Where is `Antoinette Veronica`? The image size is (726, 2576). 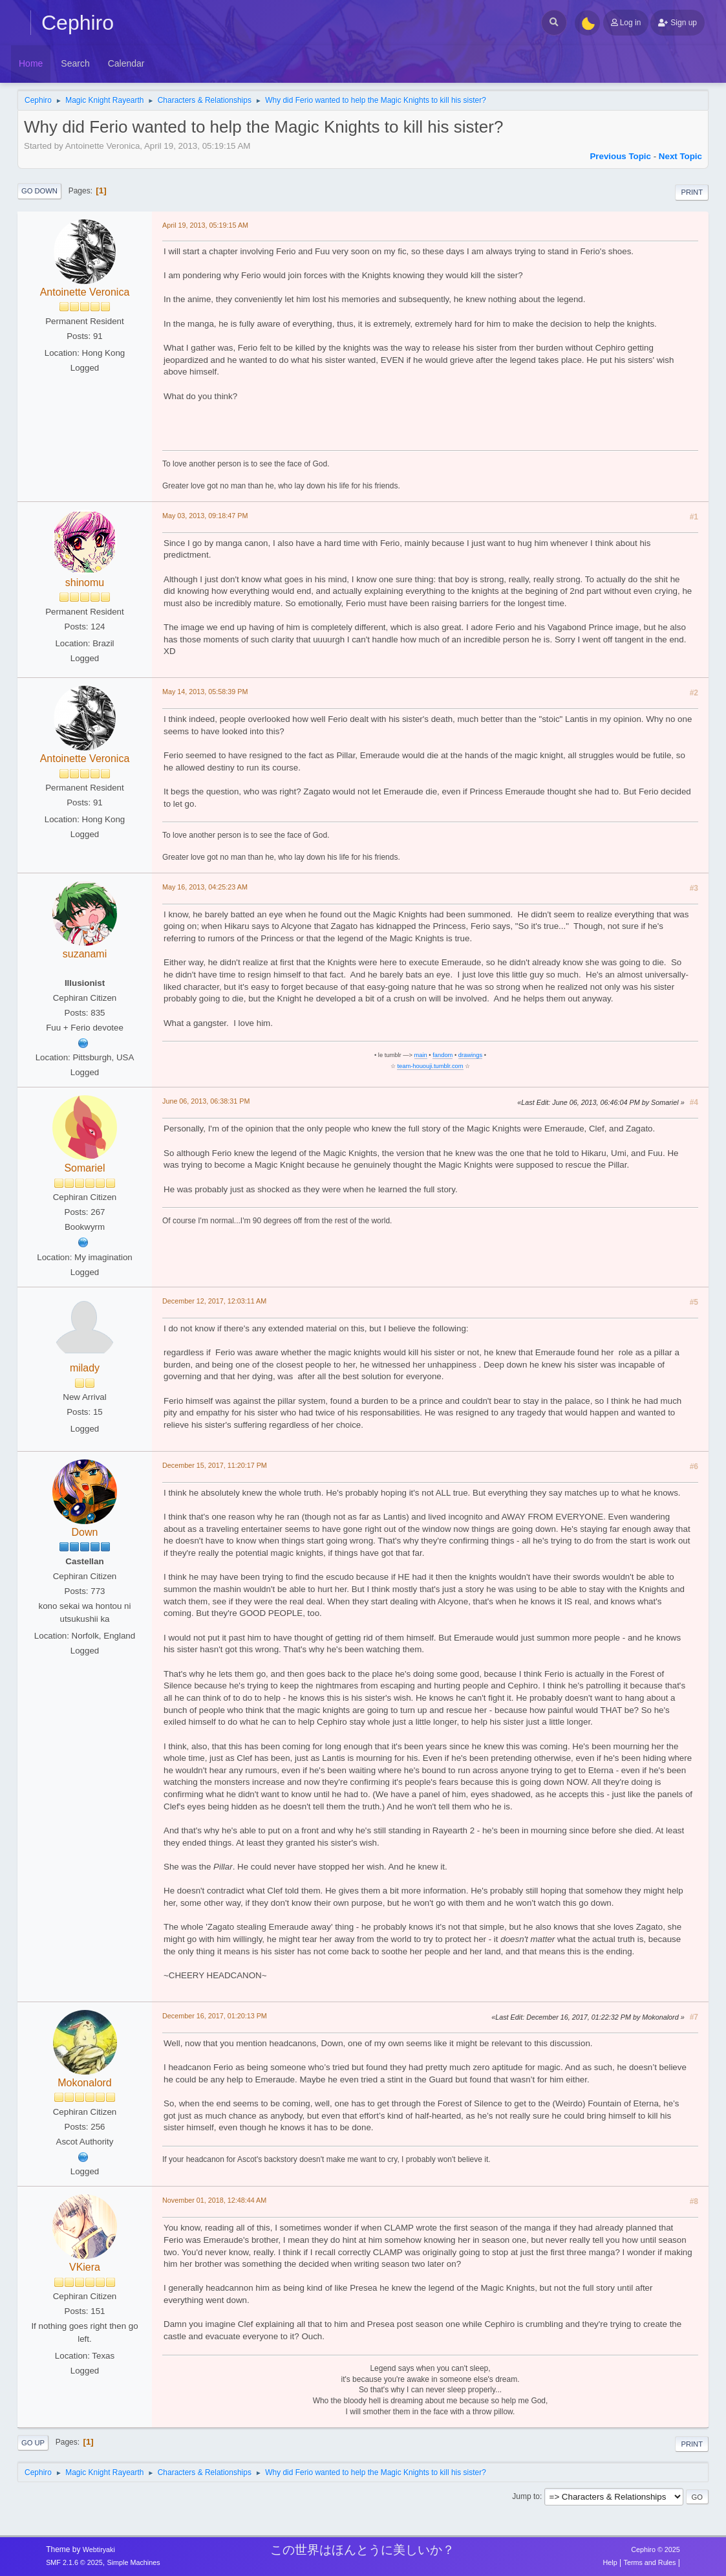 Antoinette Veronica is located at coordinates (85, 292).